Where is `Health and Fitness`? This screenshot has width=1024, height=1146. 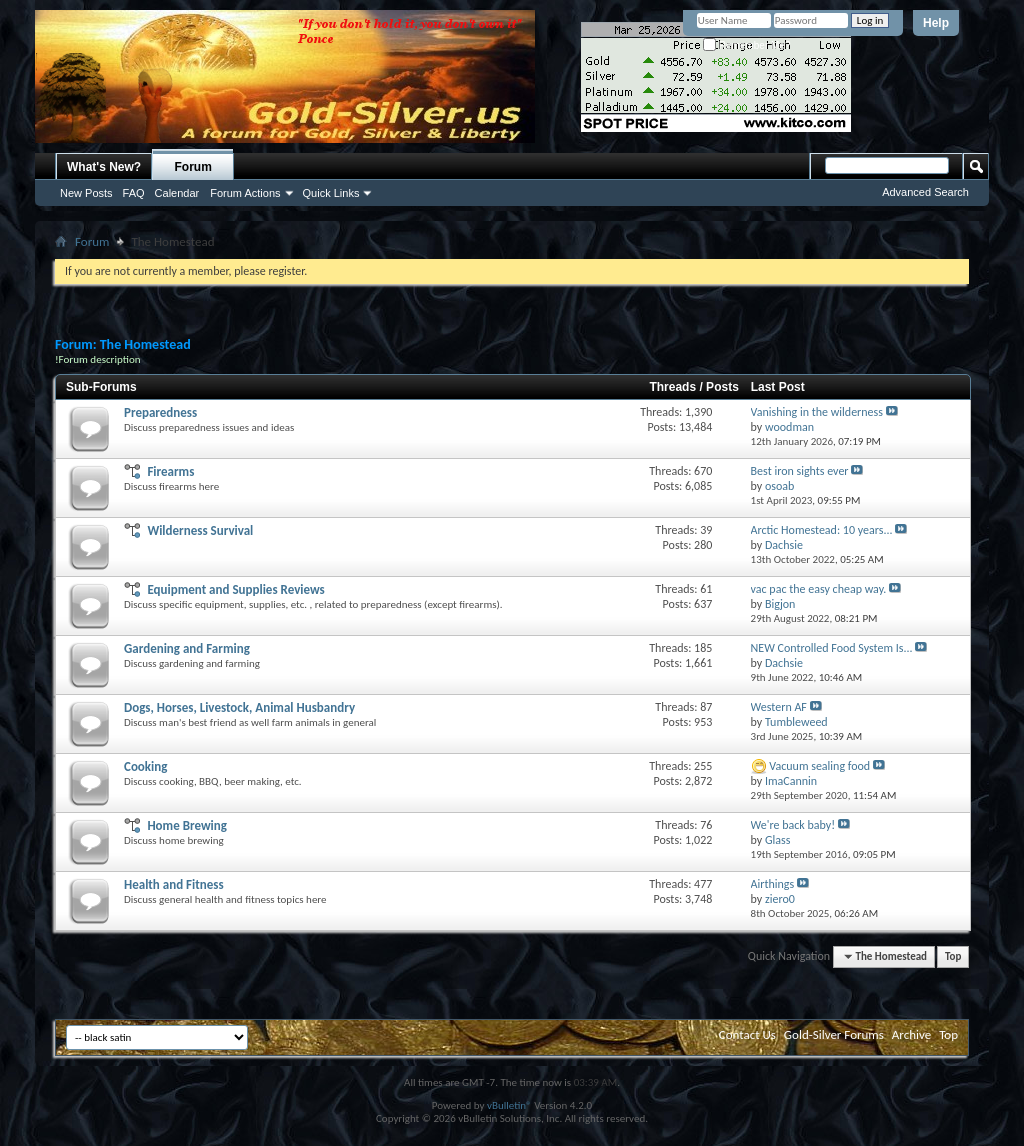 Health and Fitness is located at coordinates (174, 884).